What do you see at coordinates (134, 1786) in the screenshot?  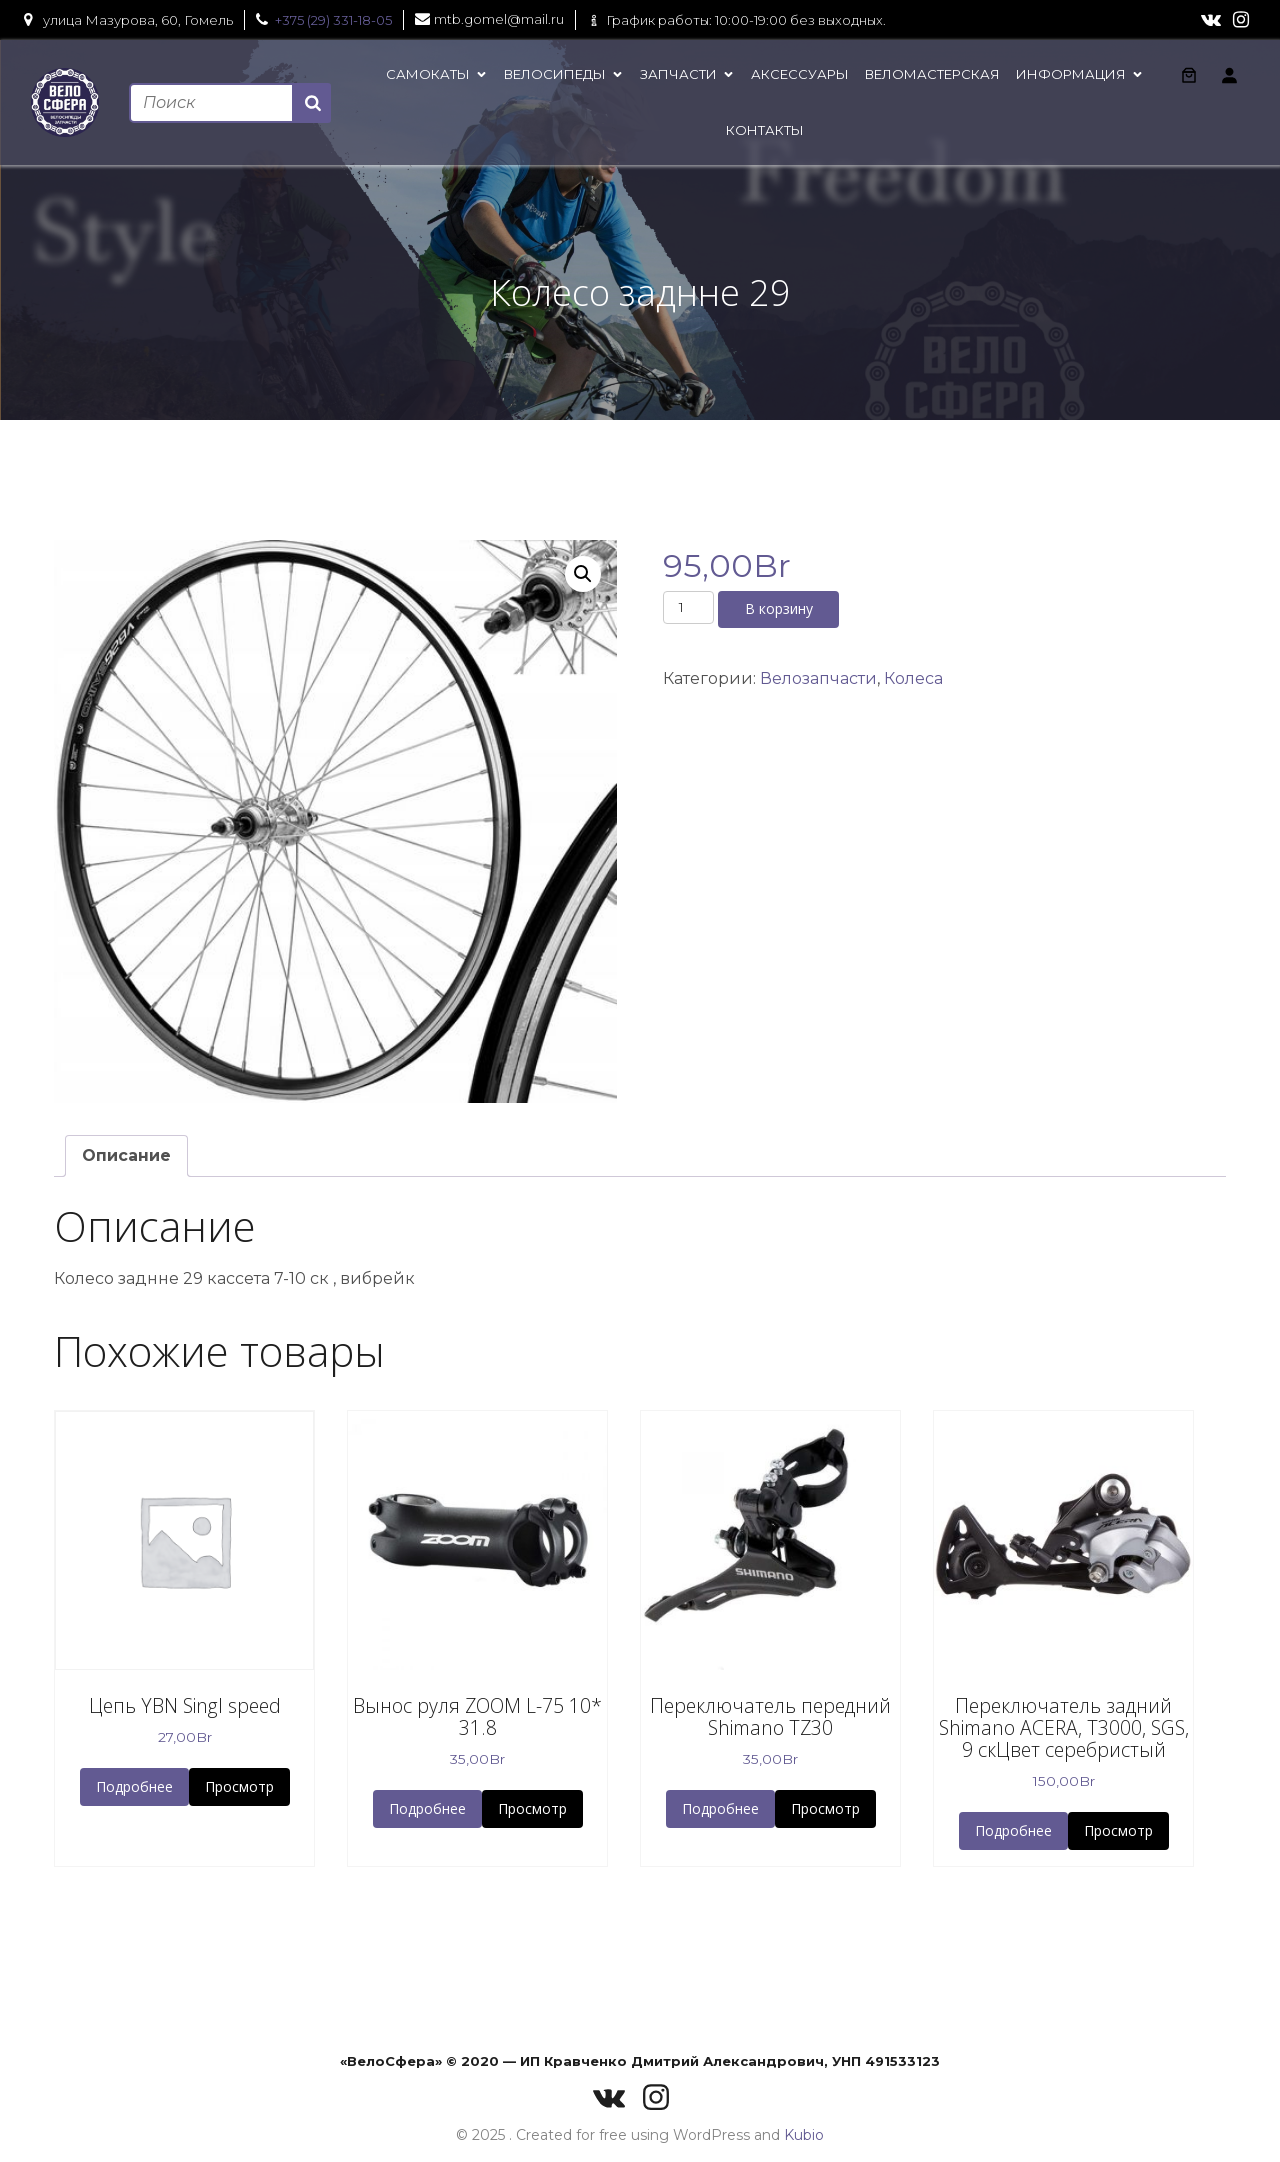 I see `Подробнее [button]` at bounding box center [134, 1786].